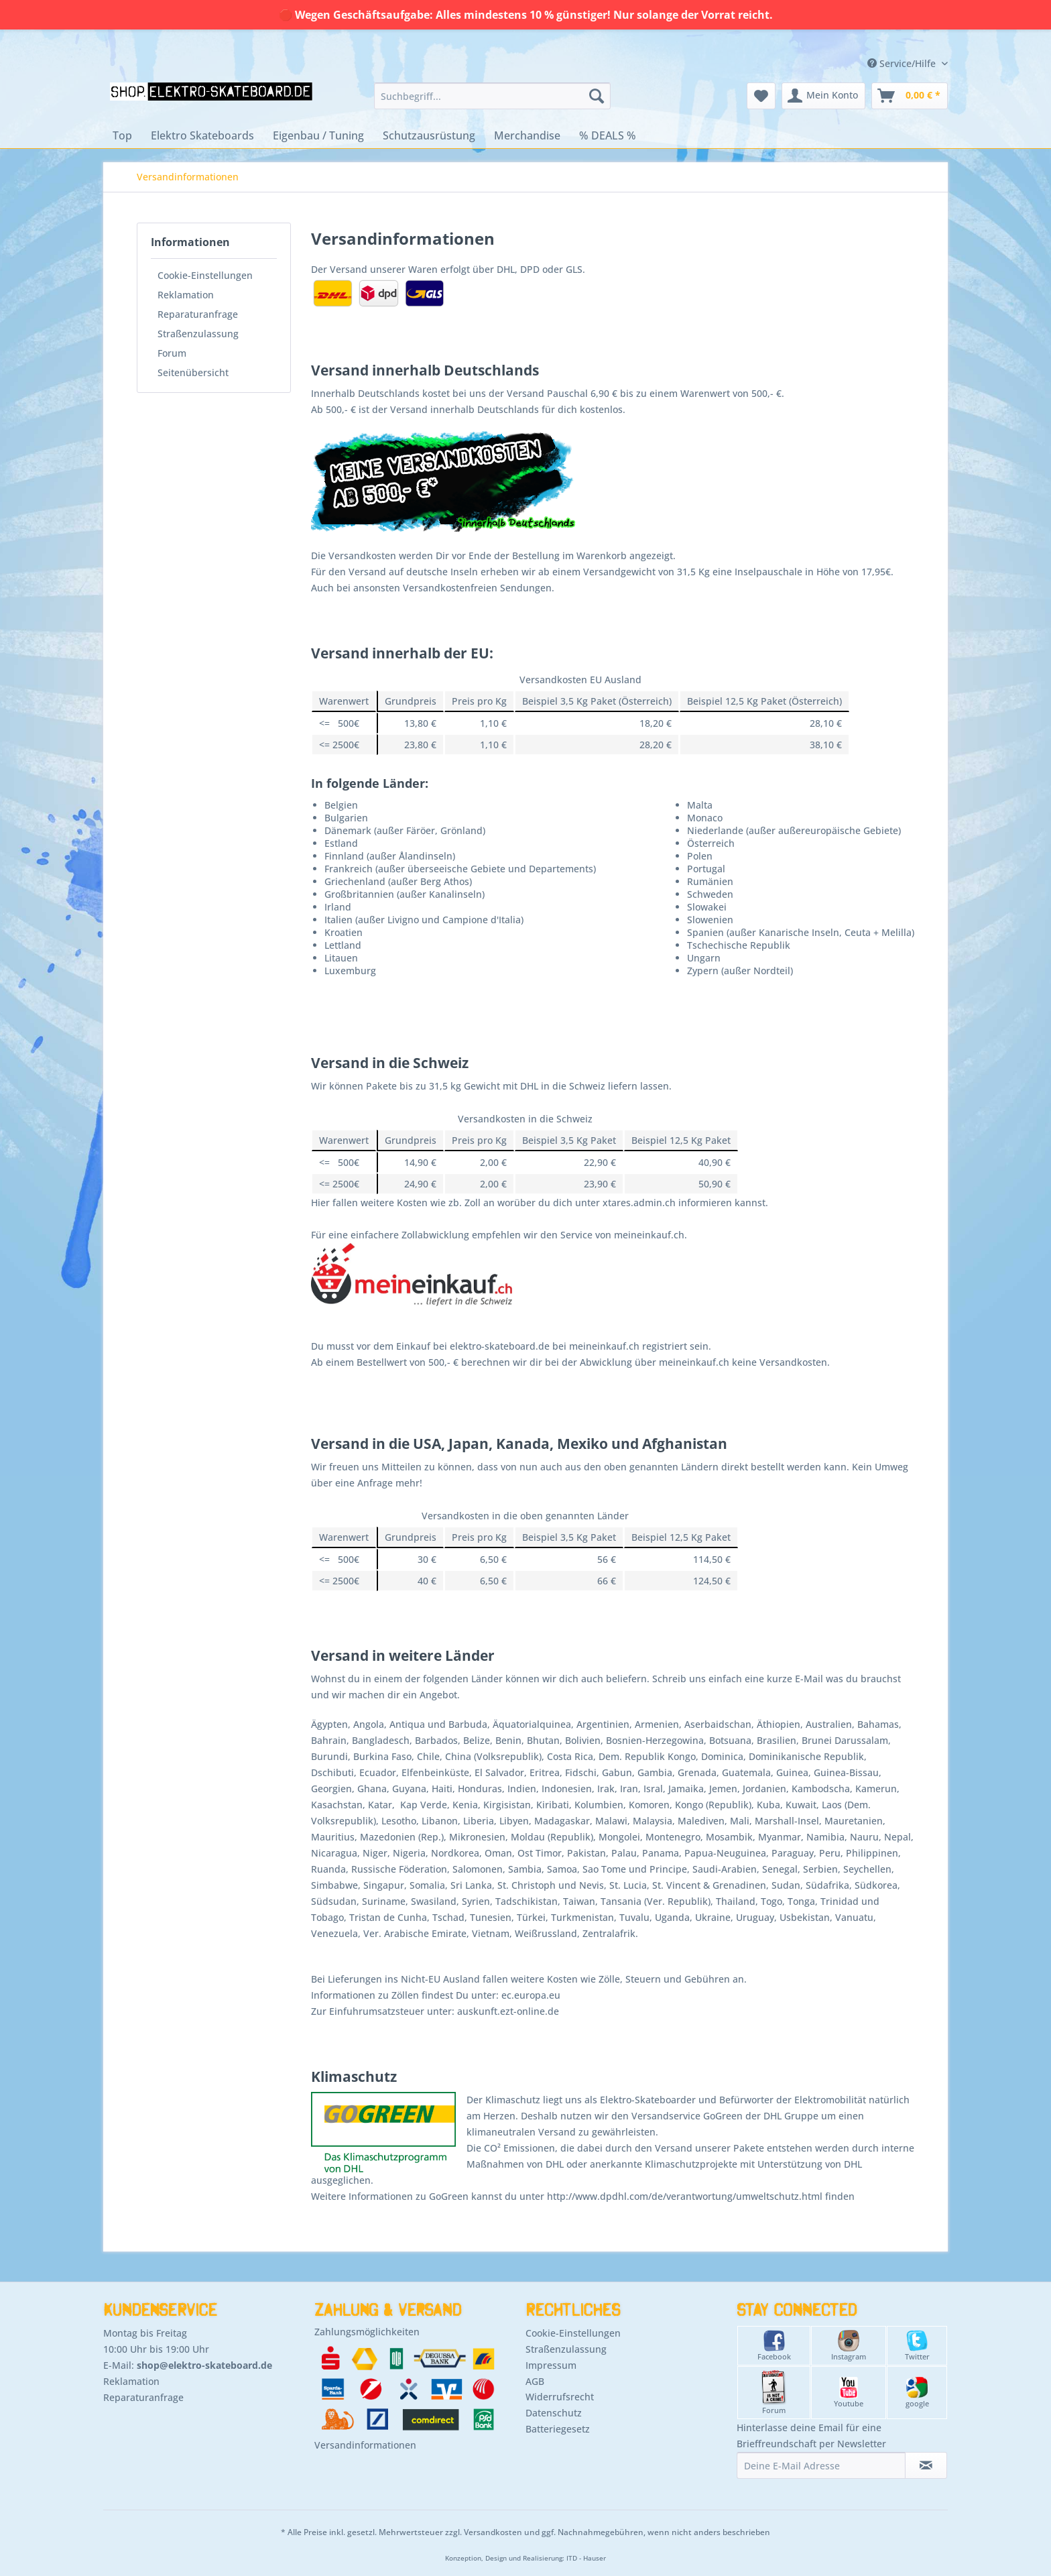  I want to click on [Merkzettel], so click(761, 95).